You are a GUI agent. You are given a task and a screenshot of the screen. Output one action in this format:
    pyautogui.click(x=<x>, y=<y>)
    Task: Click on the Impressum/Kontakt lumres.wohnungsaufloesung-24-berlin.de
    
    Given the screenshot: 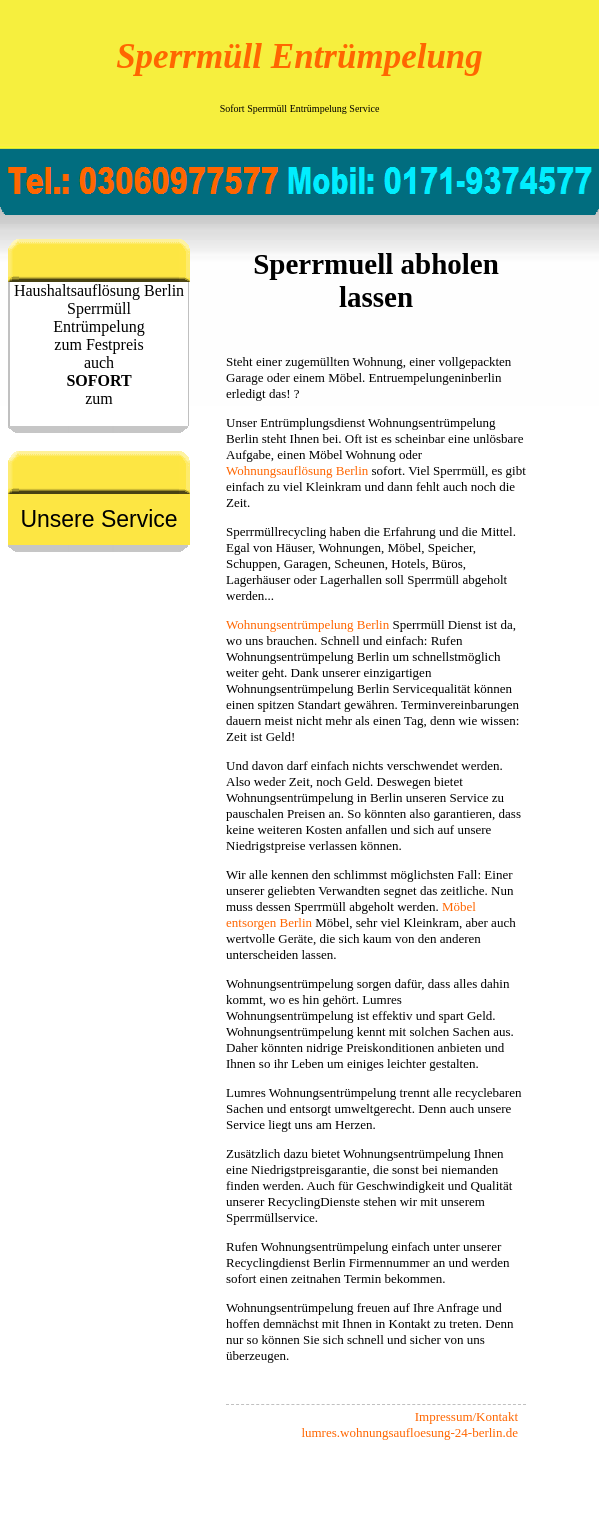 What is the action you would take?
    pyautogui.click(x=409, y=1424)
    